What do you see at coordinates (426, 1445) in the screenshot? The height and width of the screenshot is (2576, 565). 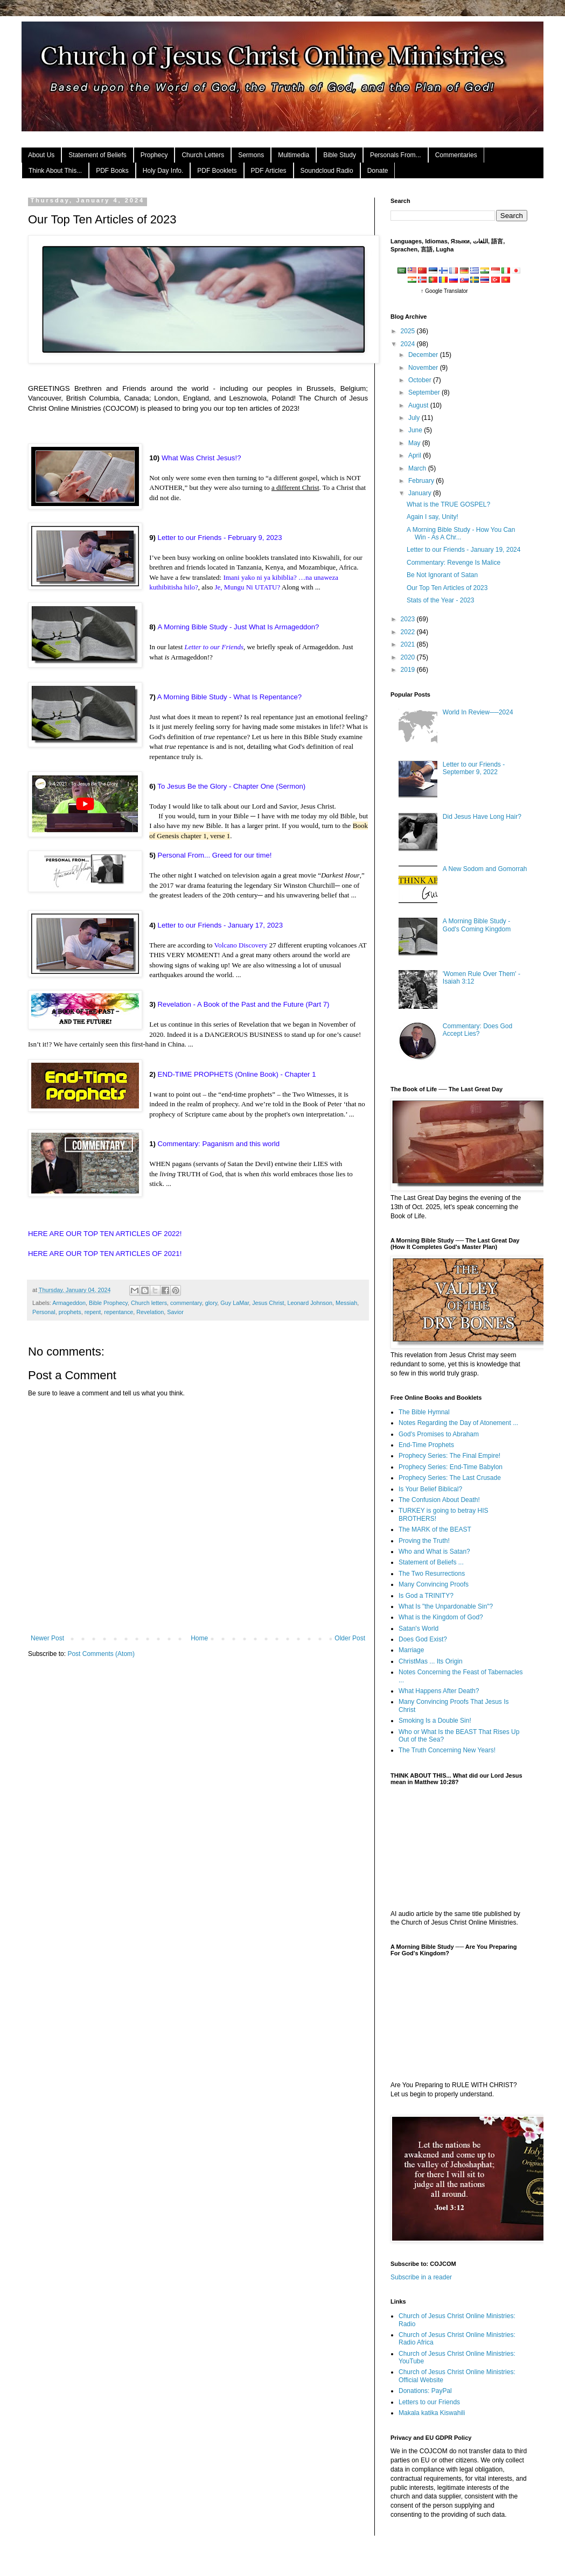 I see `End-Time Prophets` at bounding box center [426, 1445].